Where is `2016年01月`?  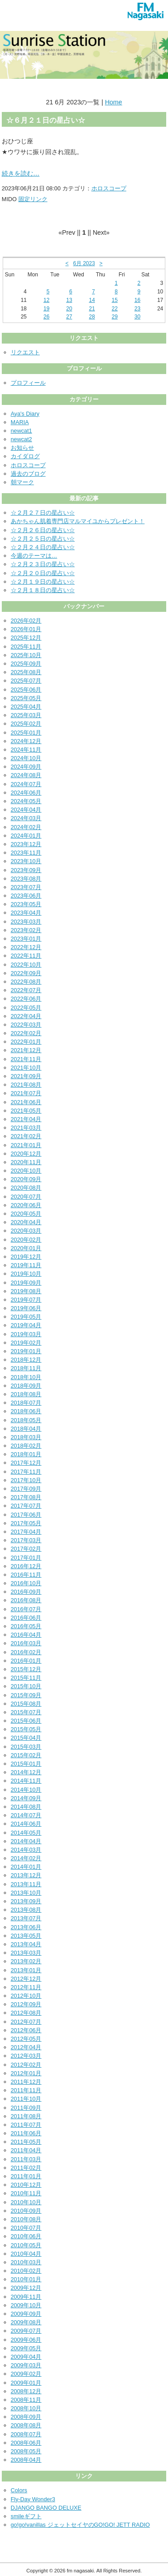
2016年01月 is located at coordinates (26, 1660).